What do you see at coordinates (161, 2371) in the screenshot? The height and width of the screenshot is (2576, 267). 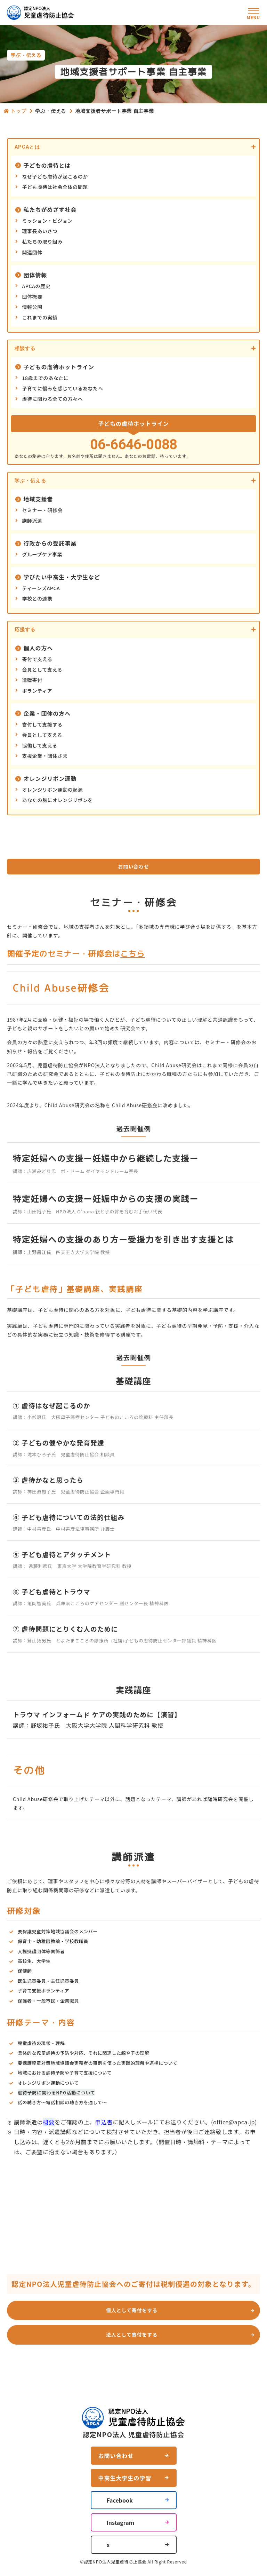 I see `よくあるご質問` at bounding box center [161, 2371].